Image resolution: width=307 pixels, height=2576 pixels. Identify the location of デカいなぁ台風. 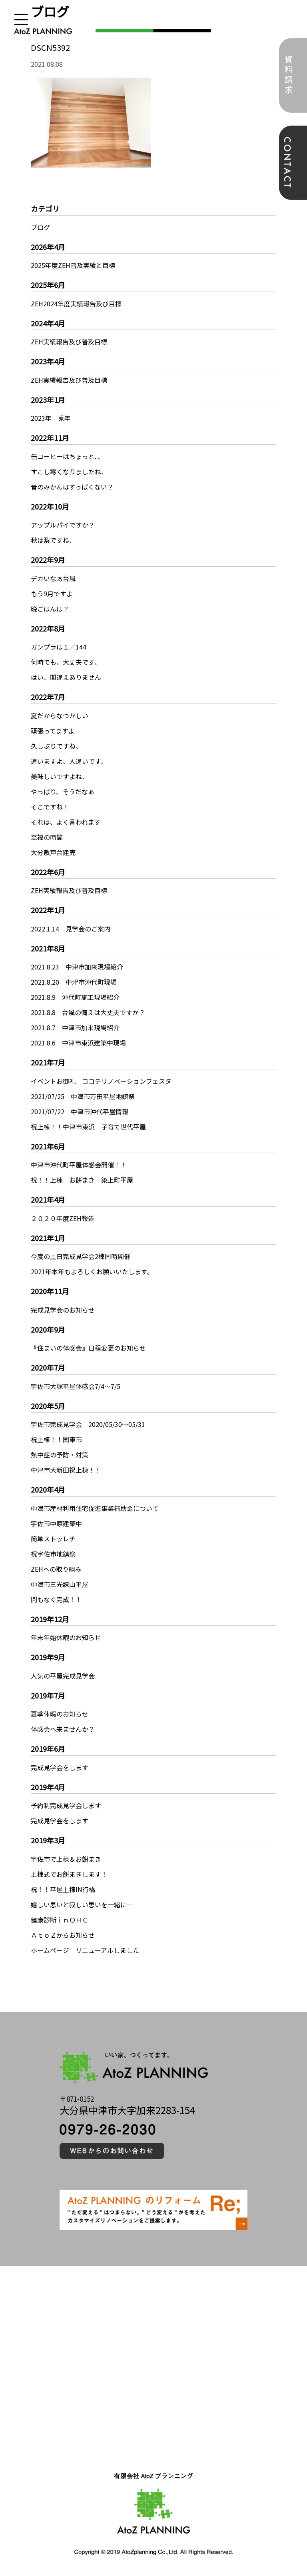
(53, 578).